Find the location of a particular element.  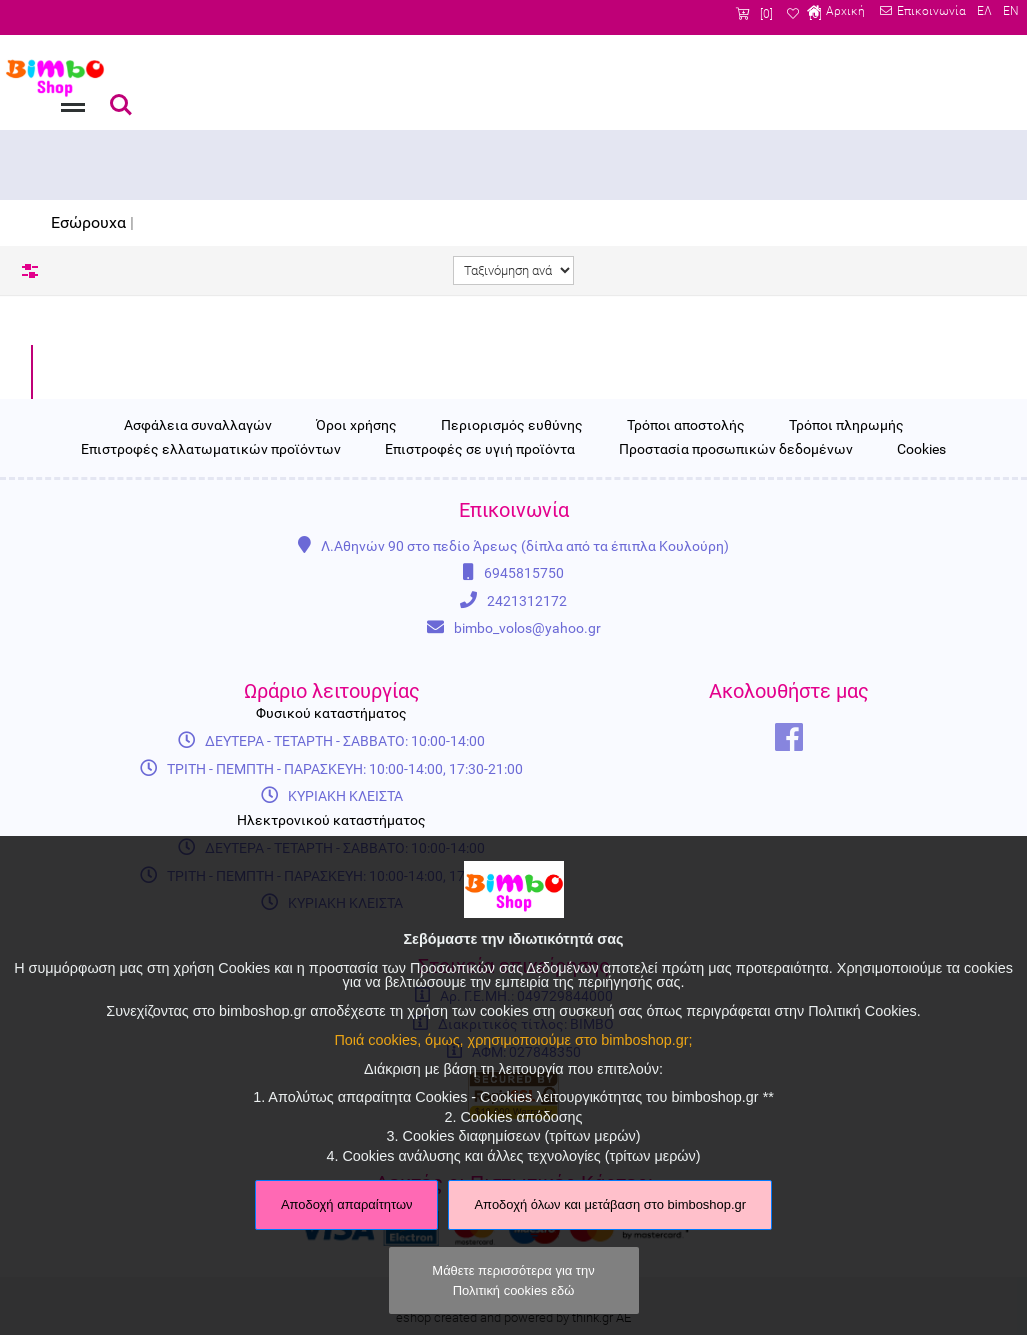

Τρόποι αποστολής is located at coordinates (686, 582).